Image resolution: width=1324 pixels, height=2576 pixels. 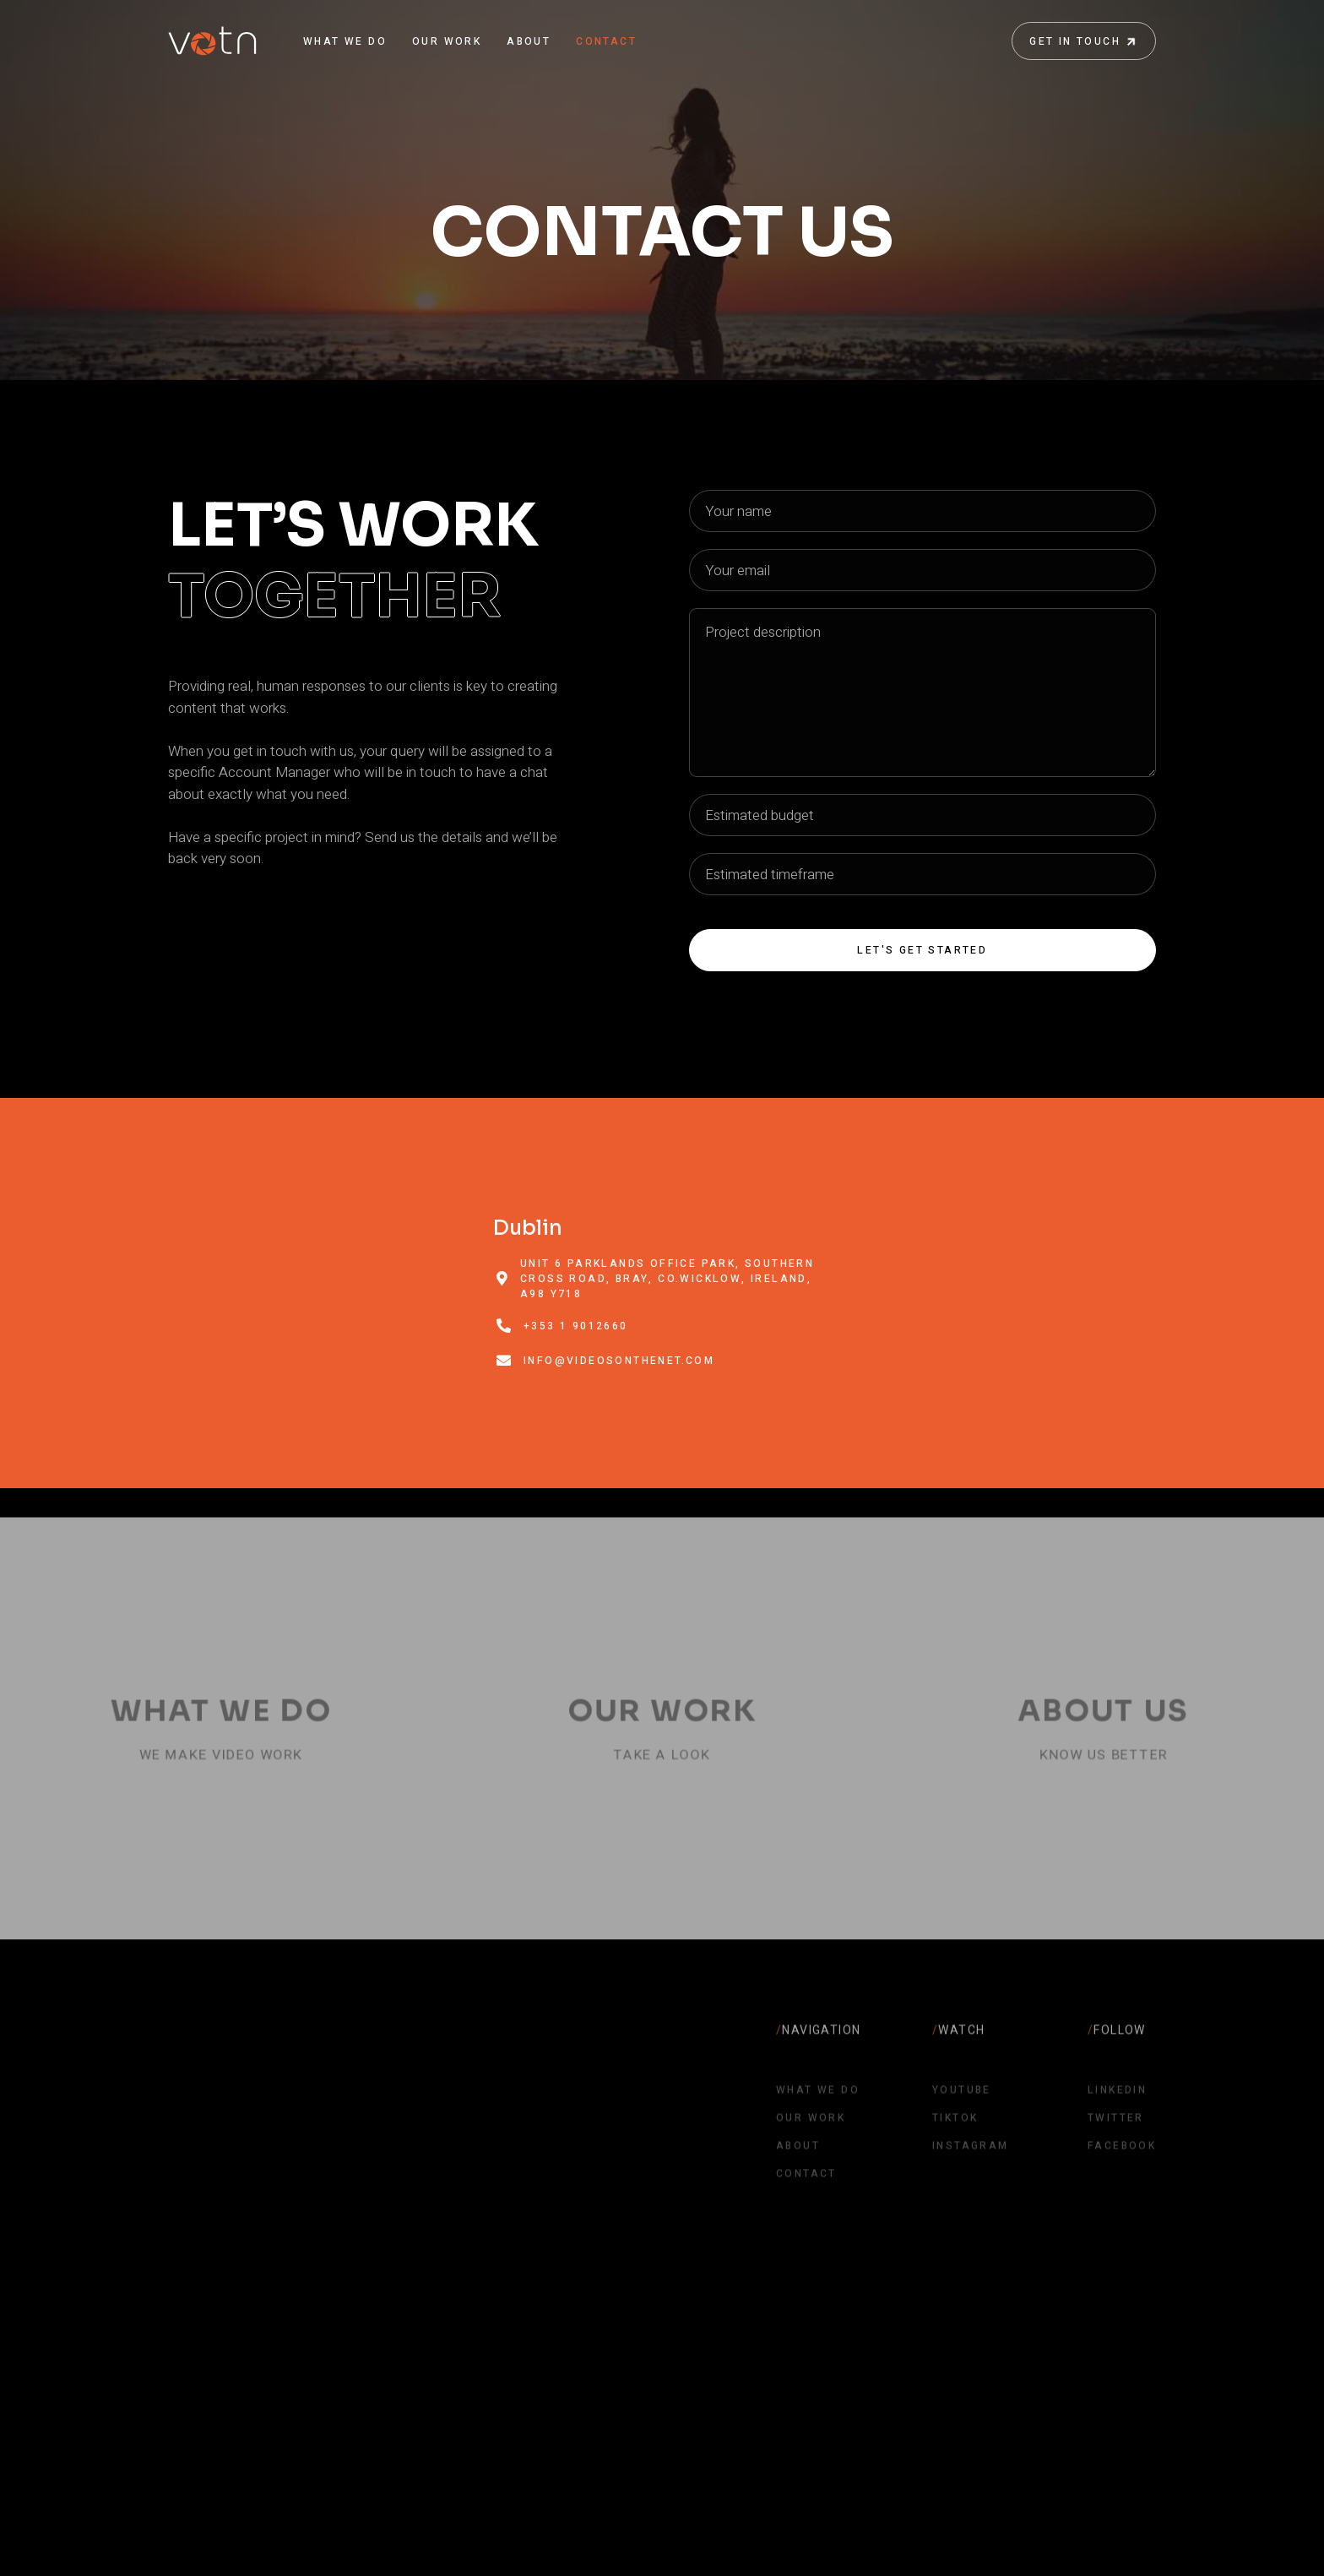 What do you see at coordinates (345, 41) in the screenshot?
I see `WHAT WE DO` at bounding box center [345, 41].